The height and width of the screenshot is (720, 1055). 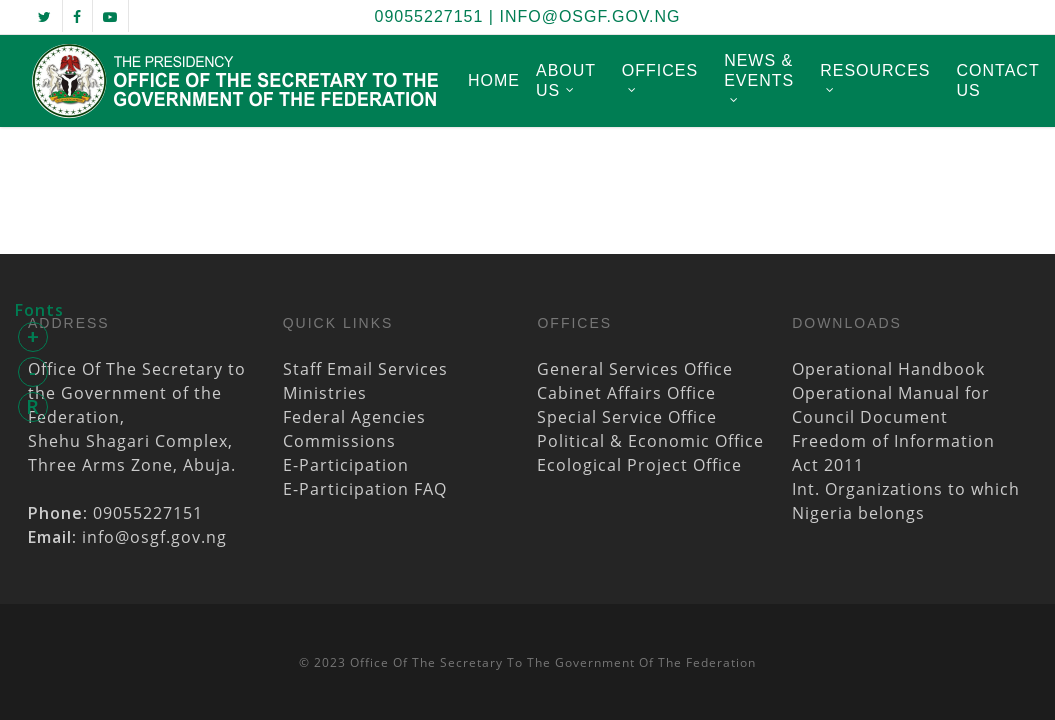 What do you see at coordinates (639, 465) in the screenshot?
I see `Ecological Project Office` at bounding box center [639, 465].